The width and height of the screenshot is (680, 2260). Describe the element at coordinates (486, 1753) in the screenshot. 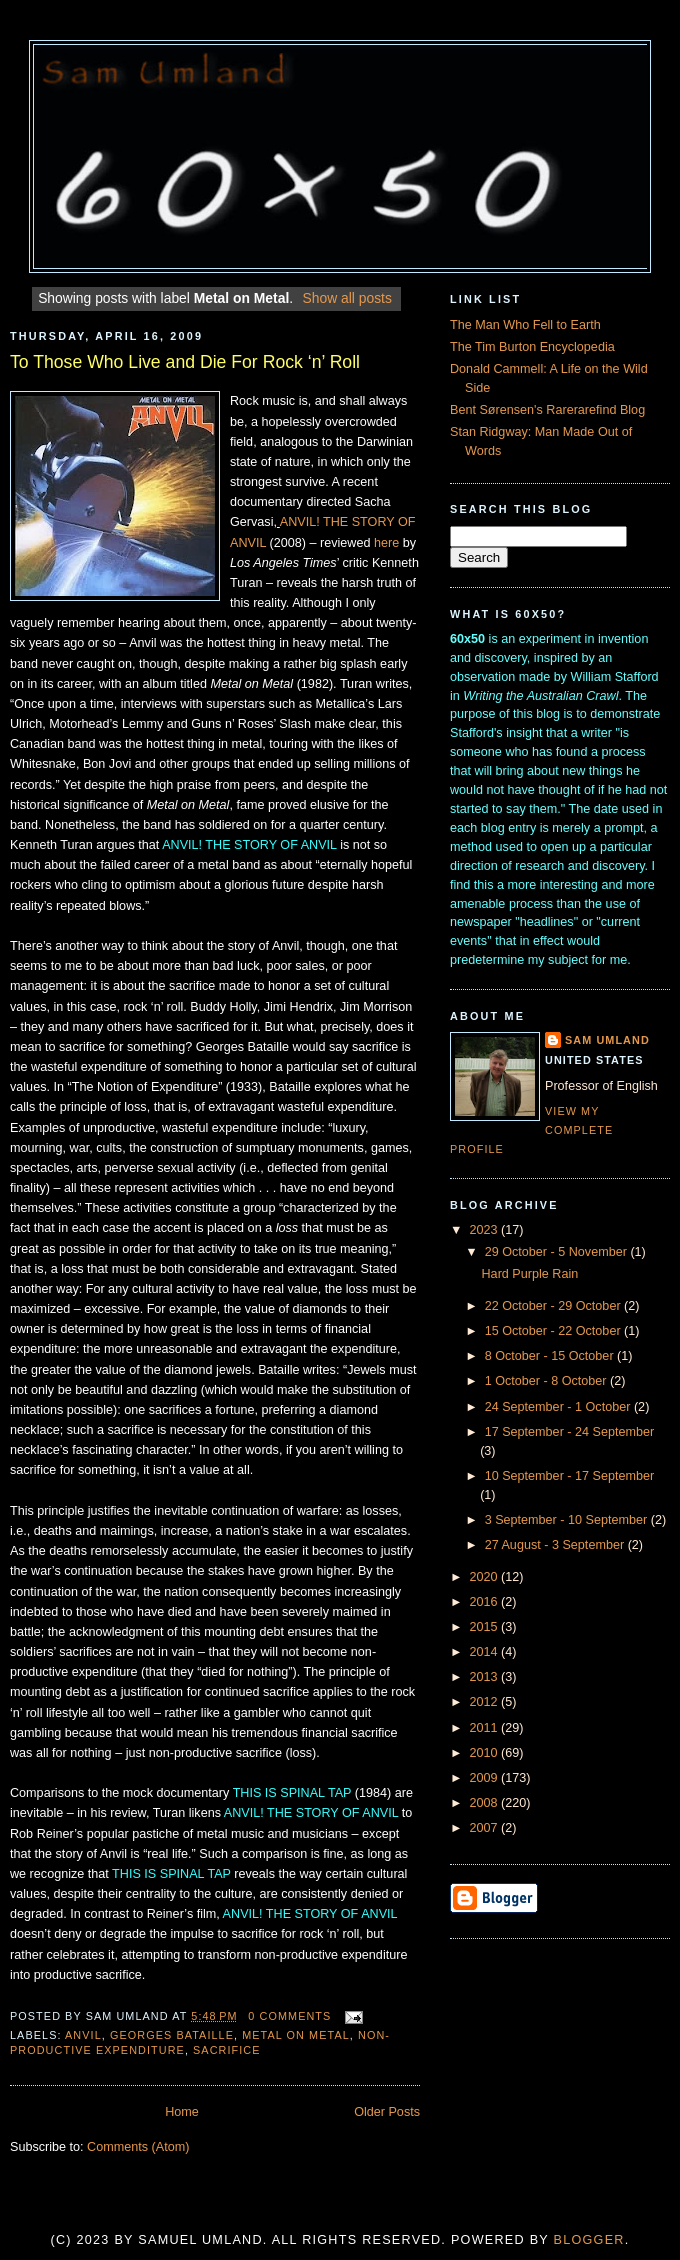

I see `2010` at that location.